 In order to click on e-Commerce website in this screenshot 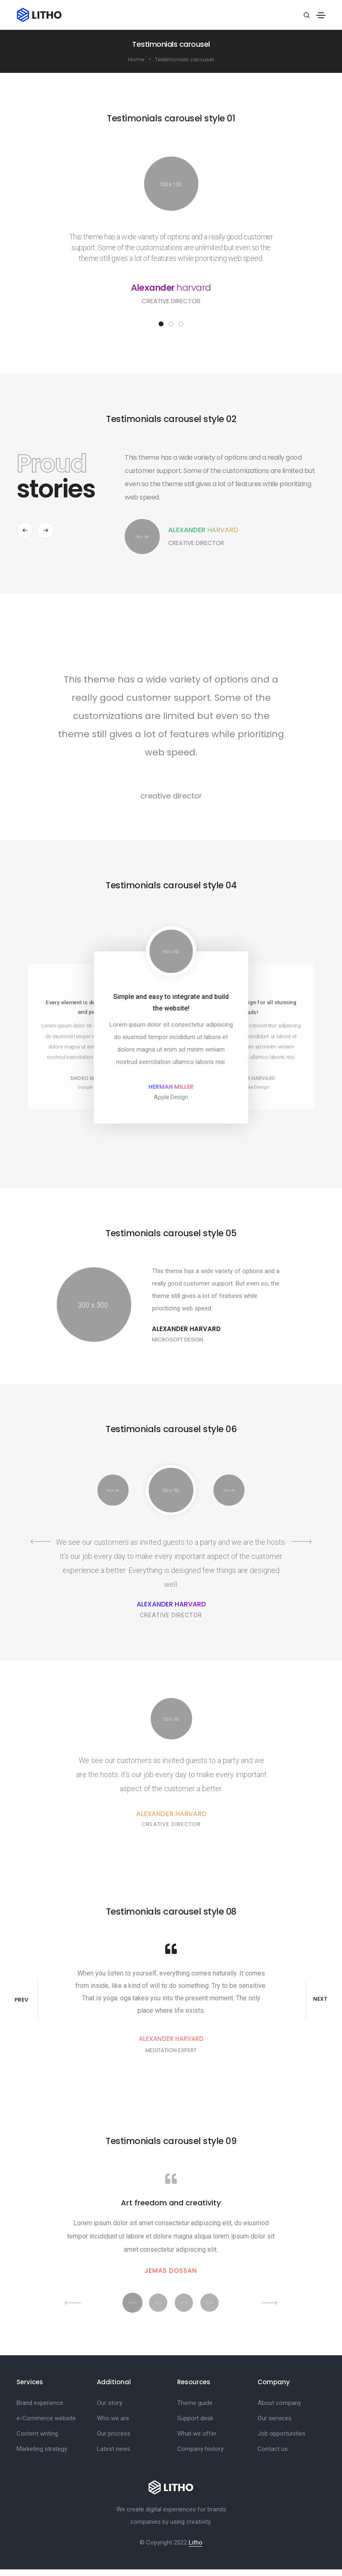, I will do `click(46, 2425)`.